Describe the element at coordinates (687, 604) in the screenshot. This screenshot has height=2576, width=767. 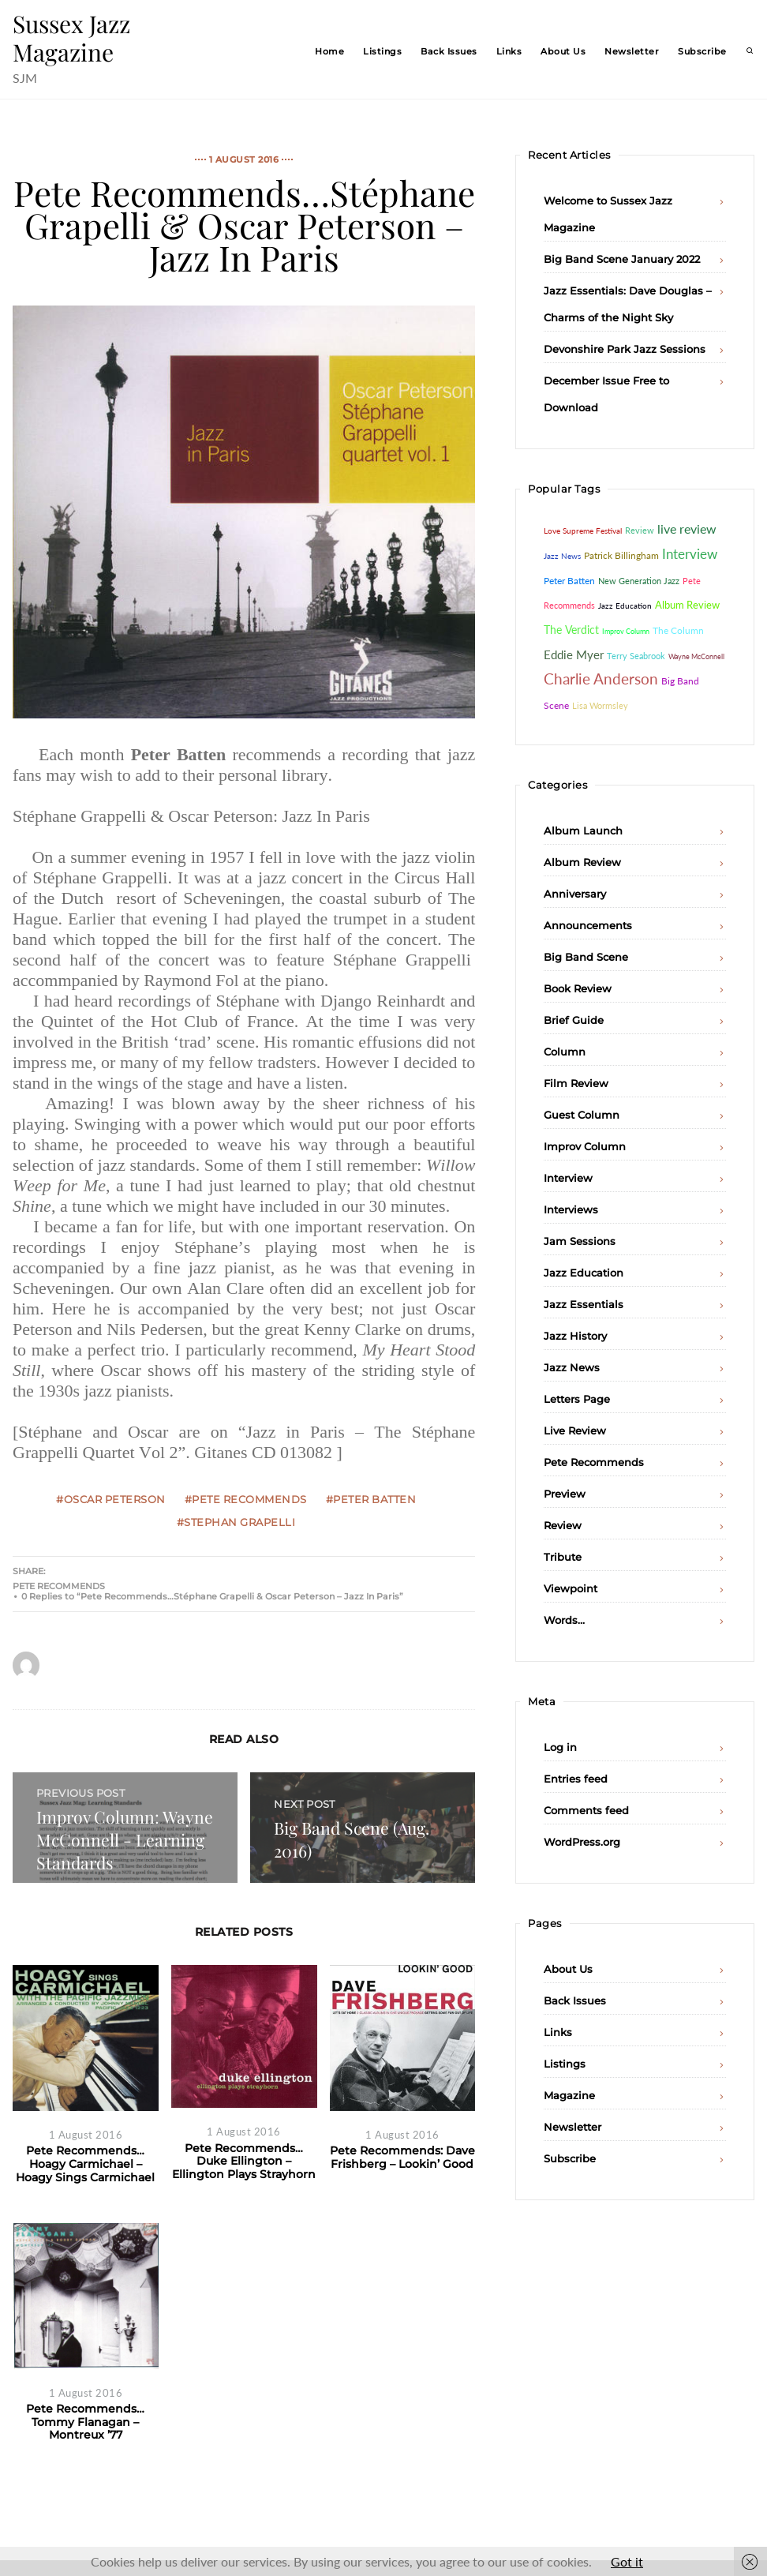
I see `Album Review [Album Review (84 items)]` at that location.